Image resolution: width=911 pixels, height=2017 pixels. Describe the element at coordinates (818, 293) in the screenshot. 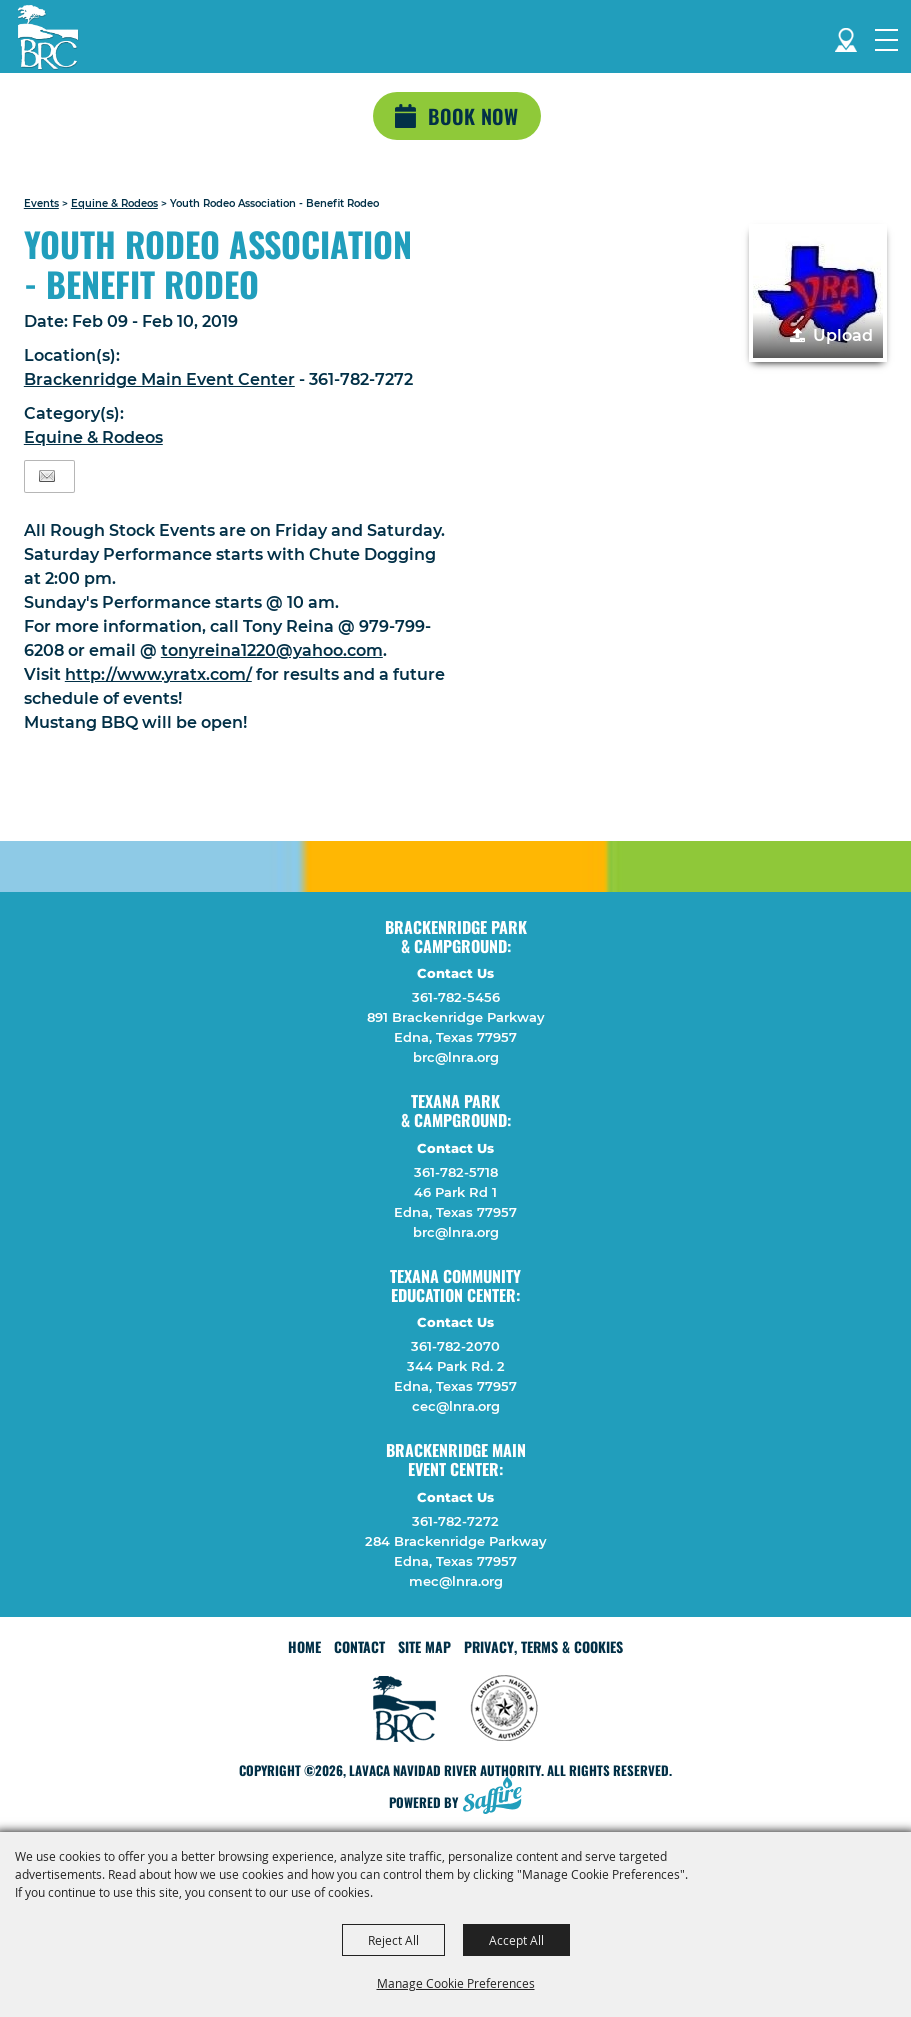

I see `[button]` at that location.